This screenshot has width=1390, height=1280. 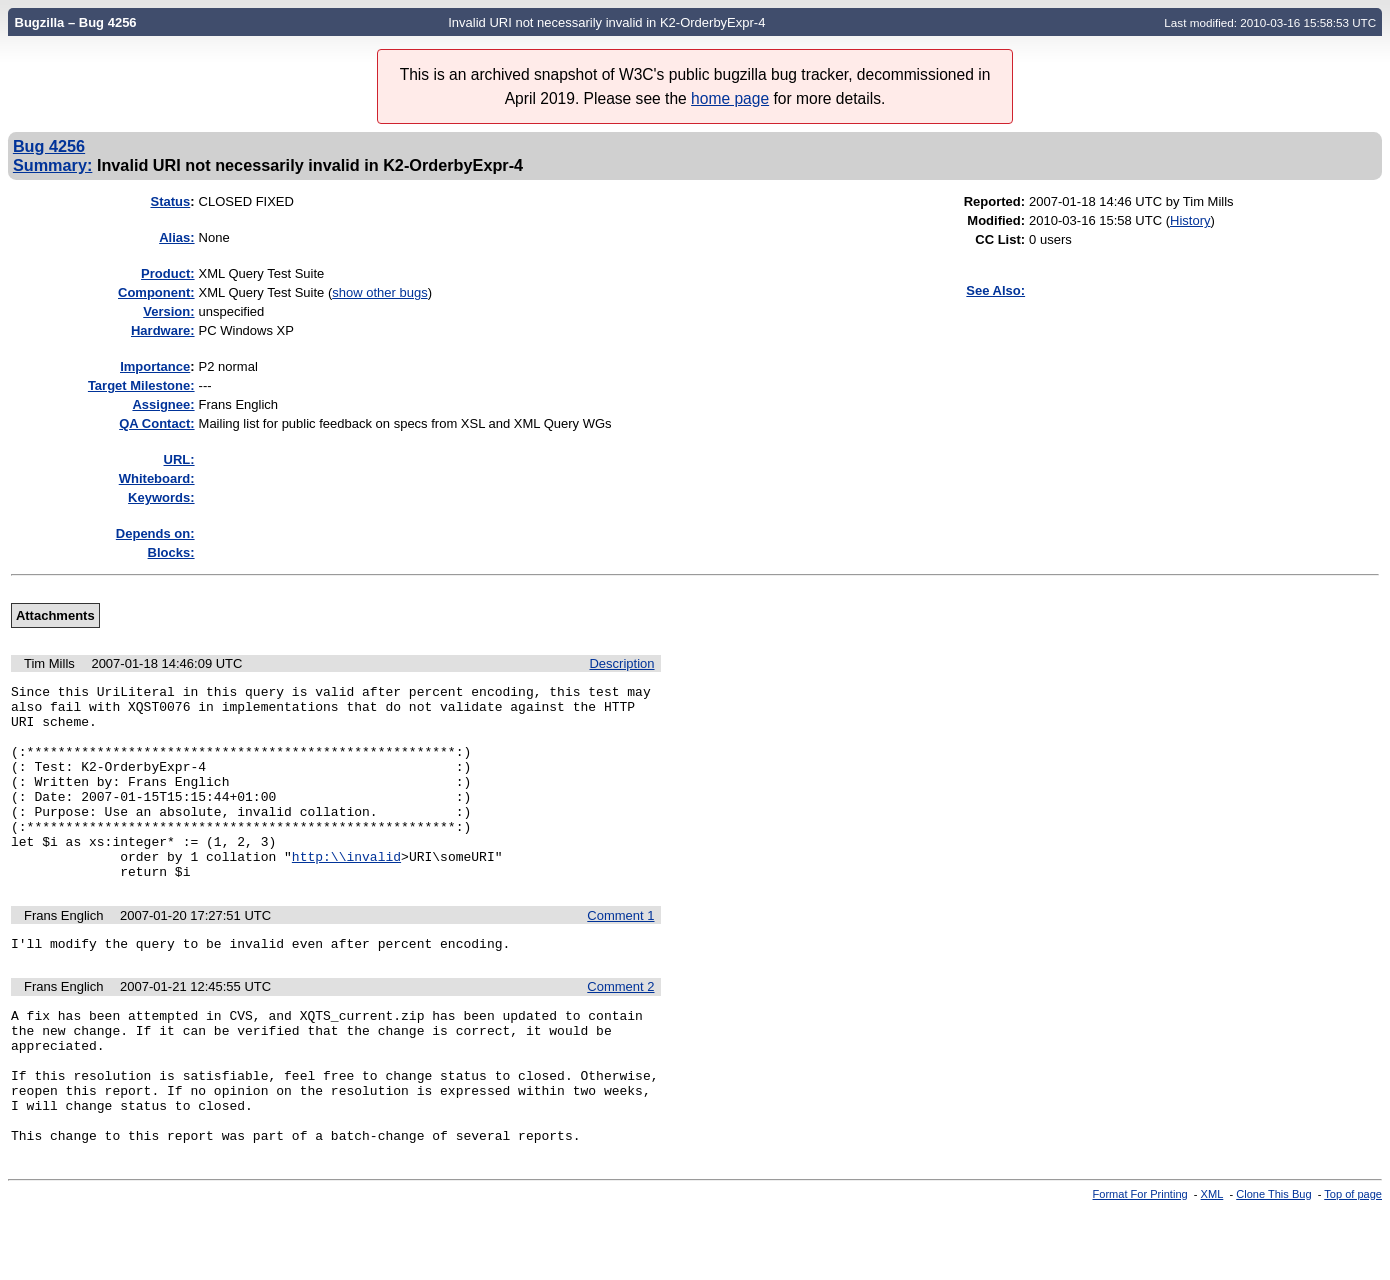 I want to click on Hardware:, so click(x=163, y=330).